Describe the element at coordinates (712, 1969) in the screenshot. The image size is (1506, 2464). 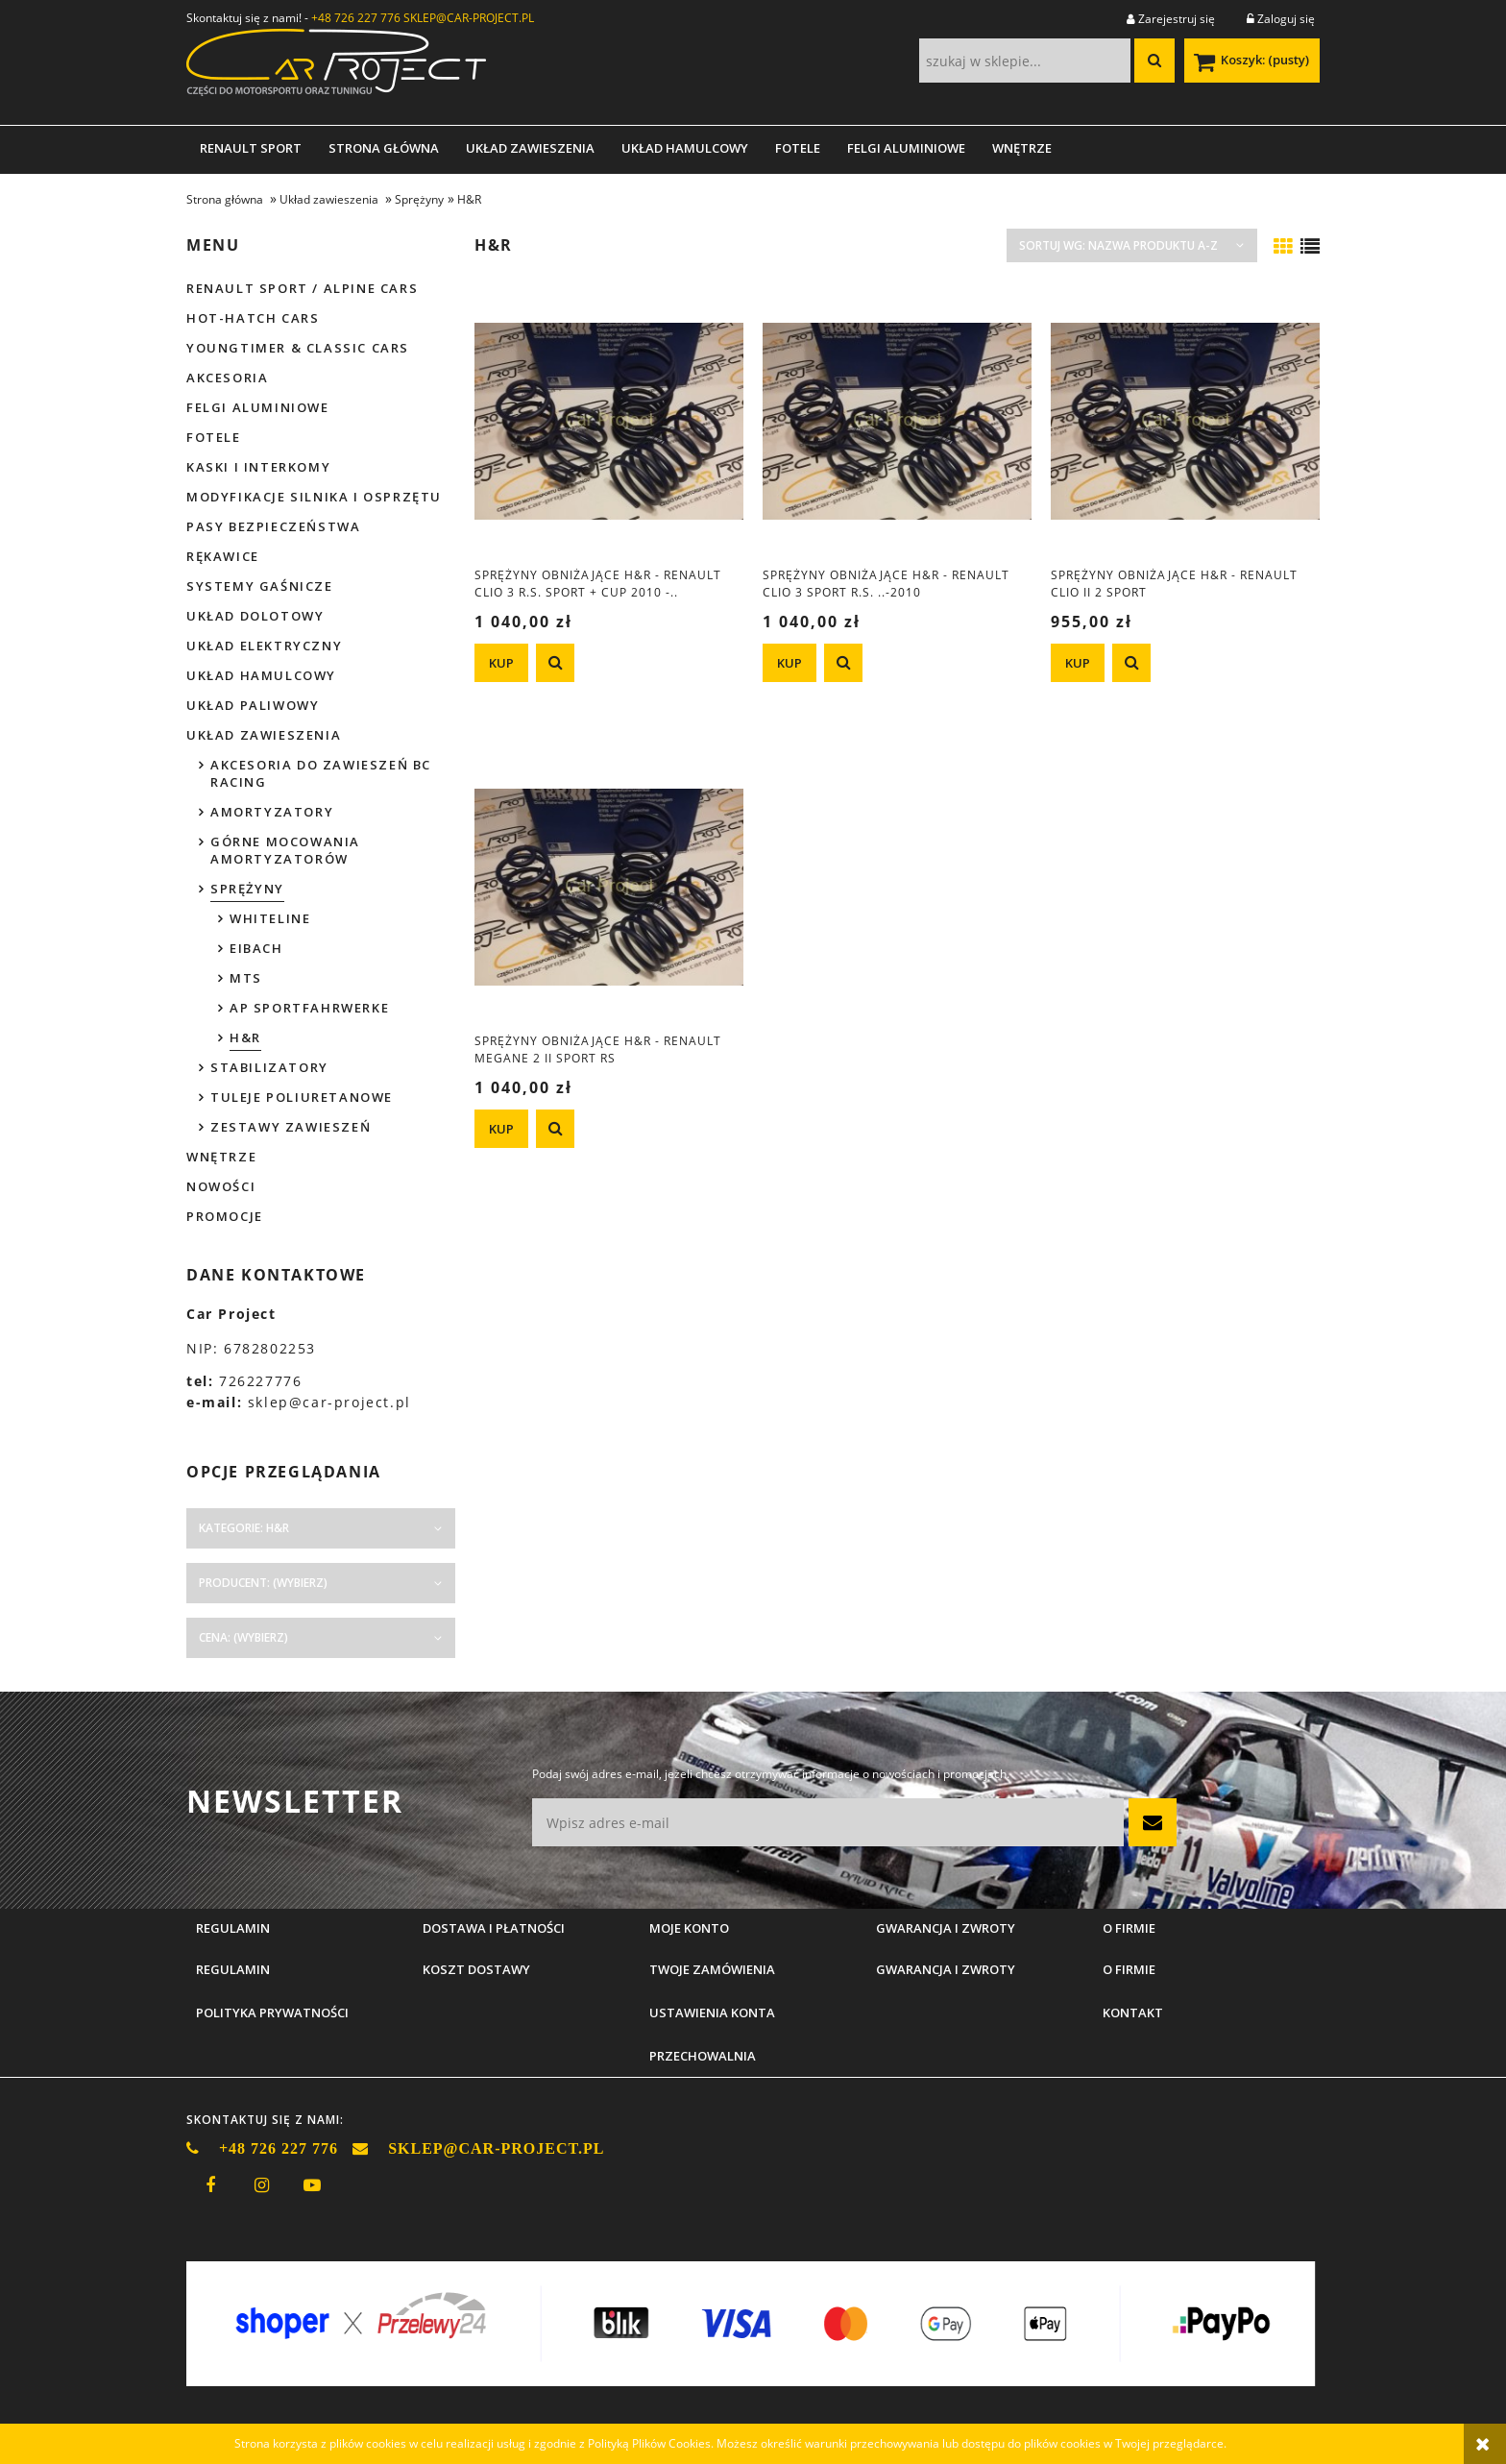
I see `Twoje zamówienia` at that location.